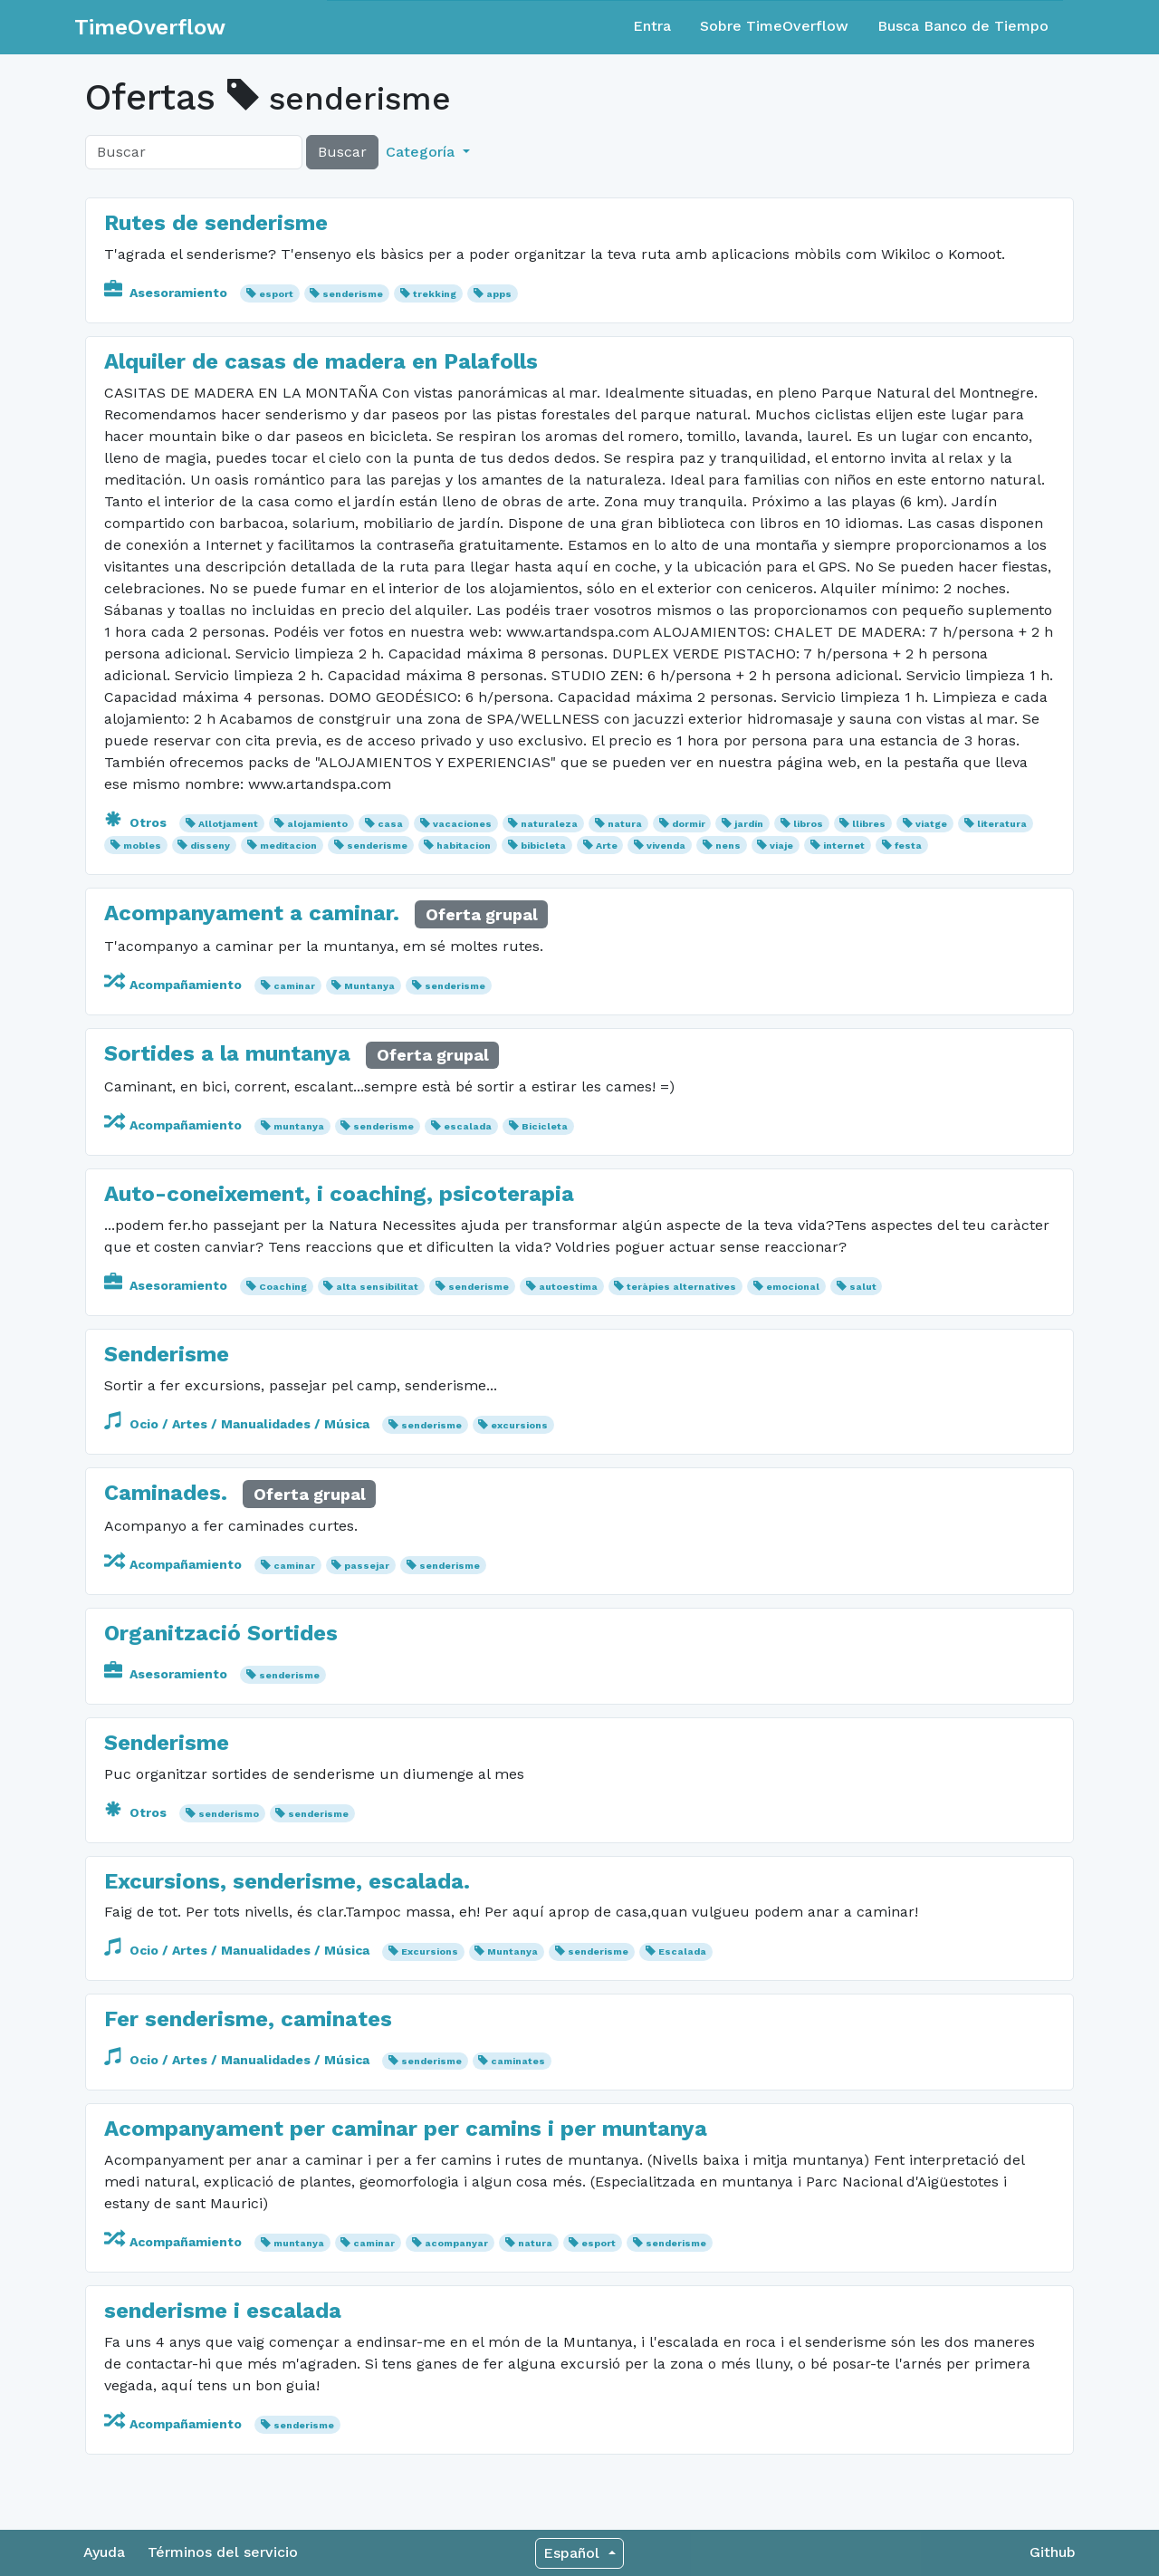  What do you see at coordinates (339, 1193) in the screenshot?
I see `Auto-coneixement, i coaching, psicoterapia` at bounding box center [339, 1193].